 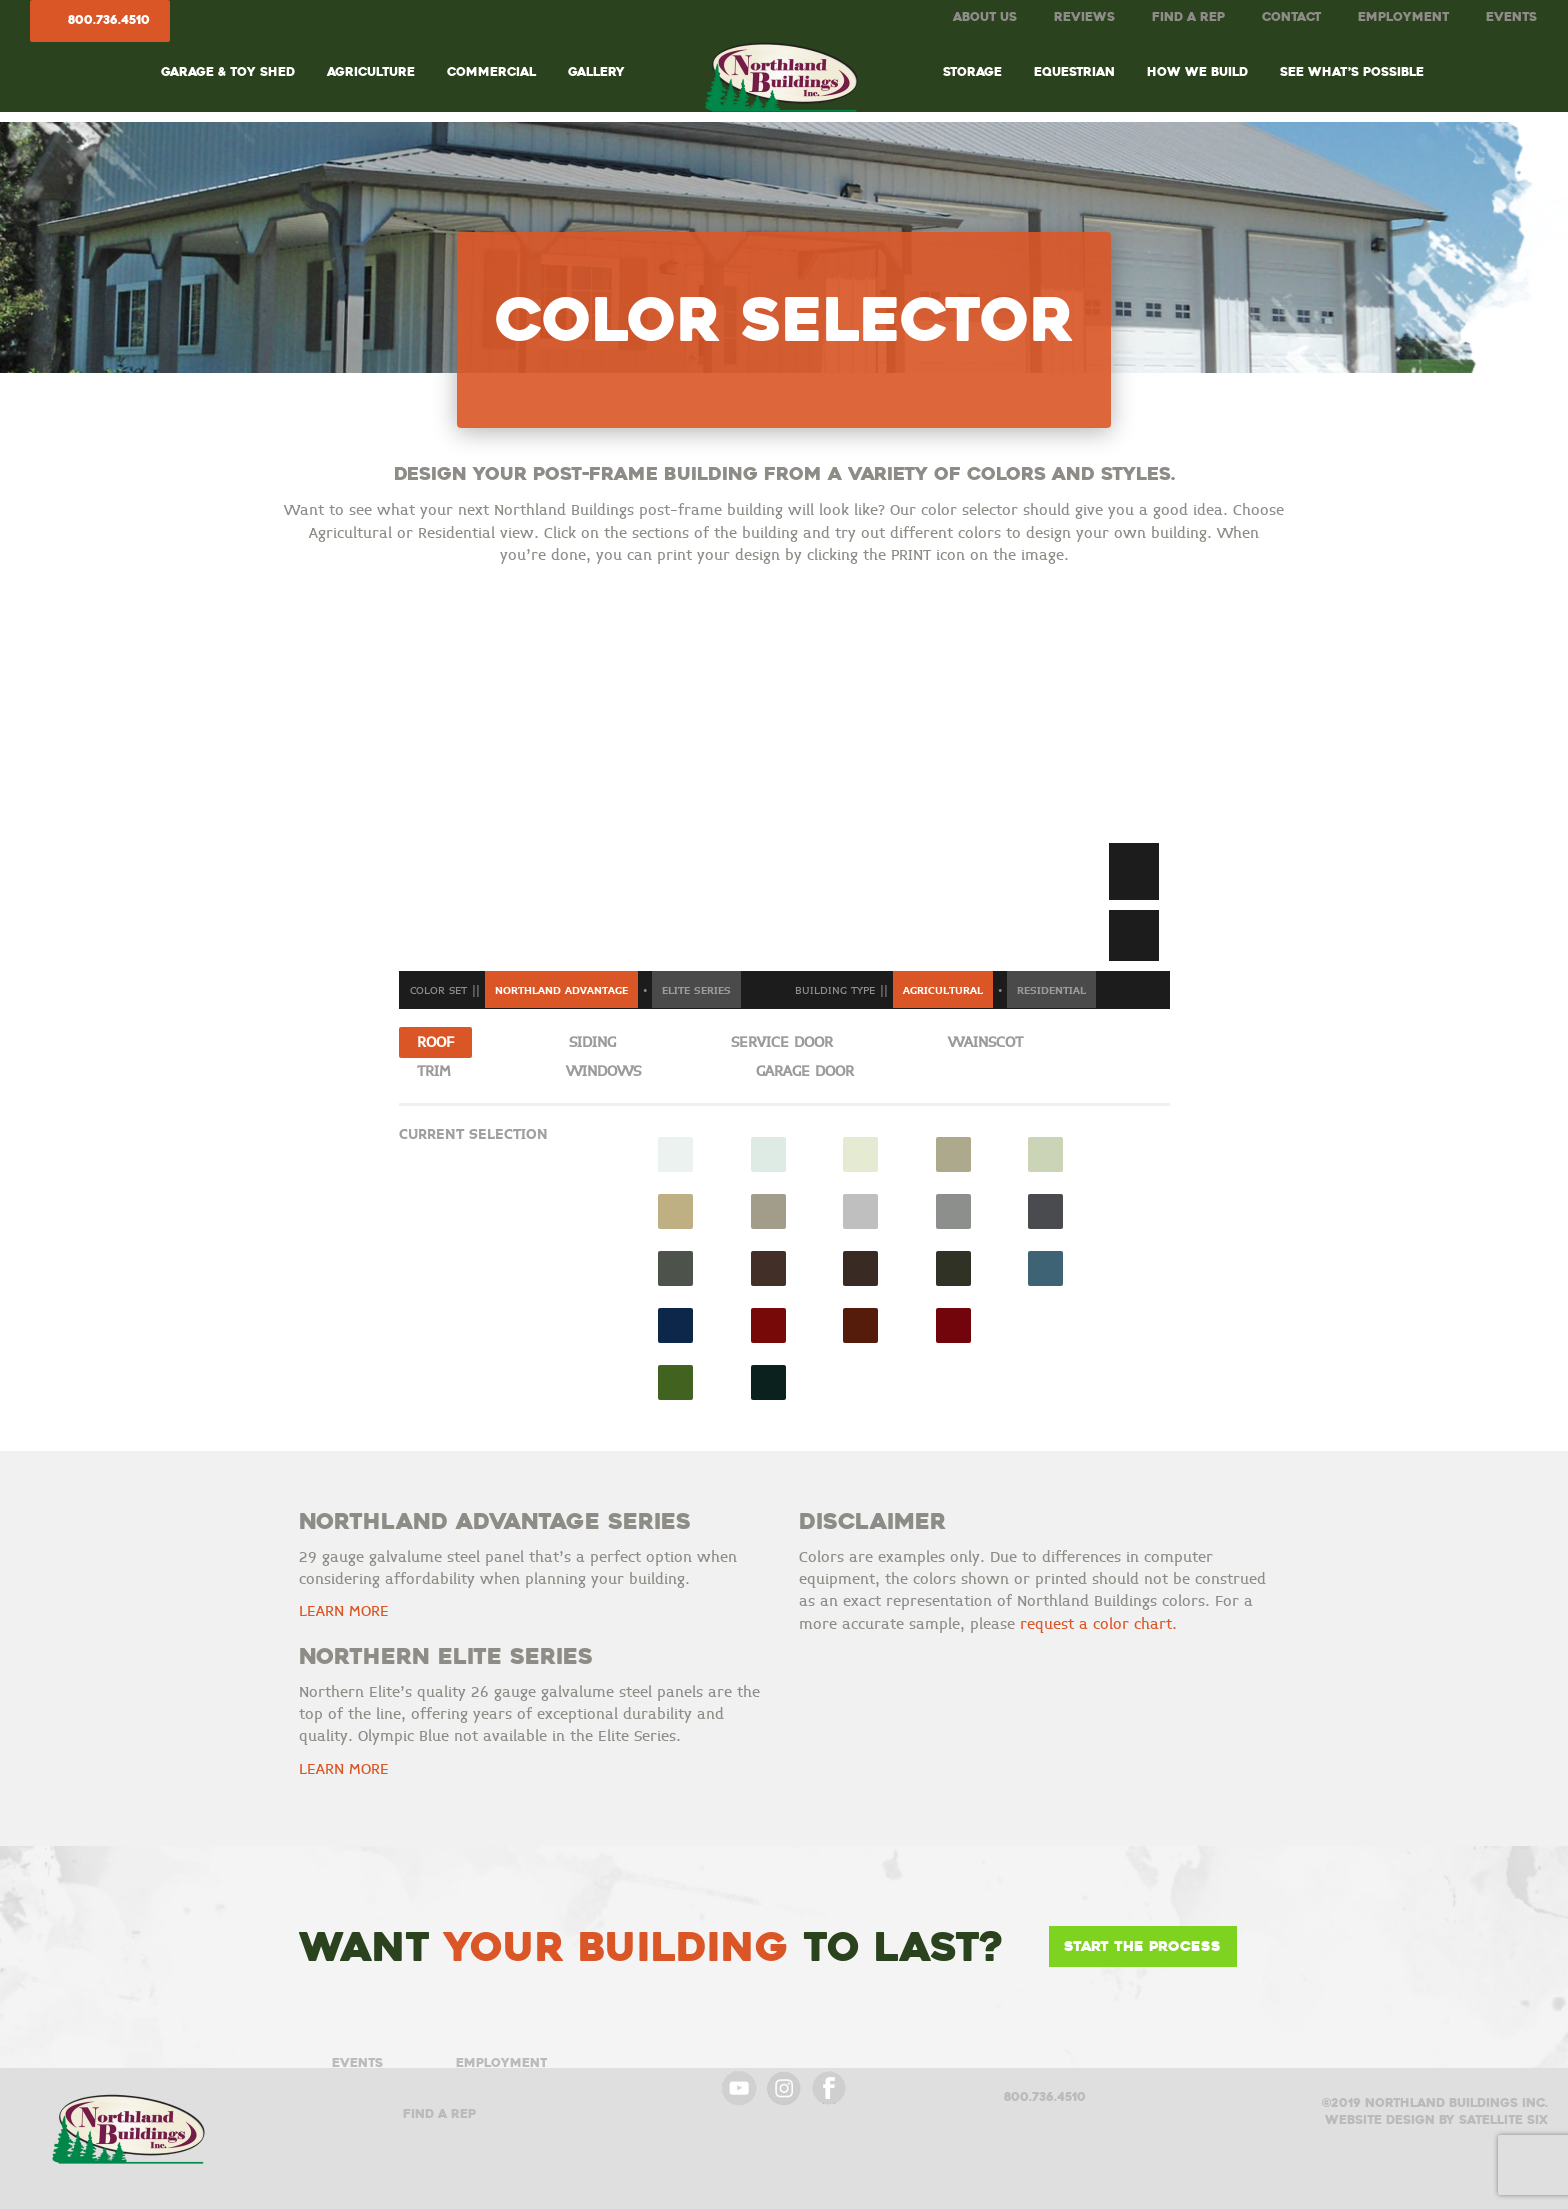 What do you see at coordinates (1352, 71) in the screenshot?
I see `See What’s Possible` at bounding box center [1352, 71].